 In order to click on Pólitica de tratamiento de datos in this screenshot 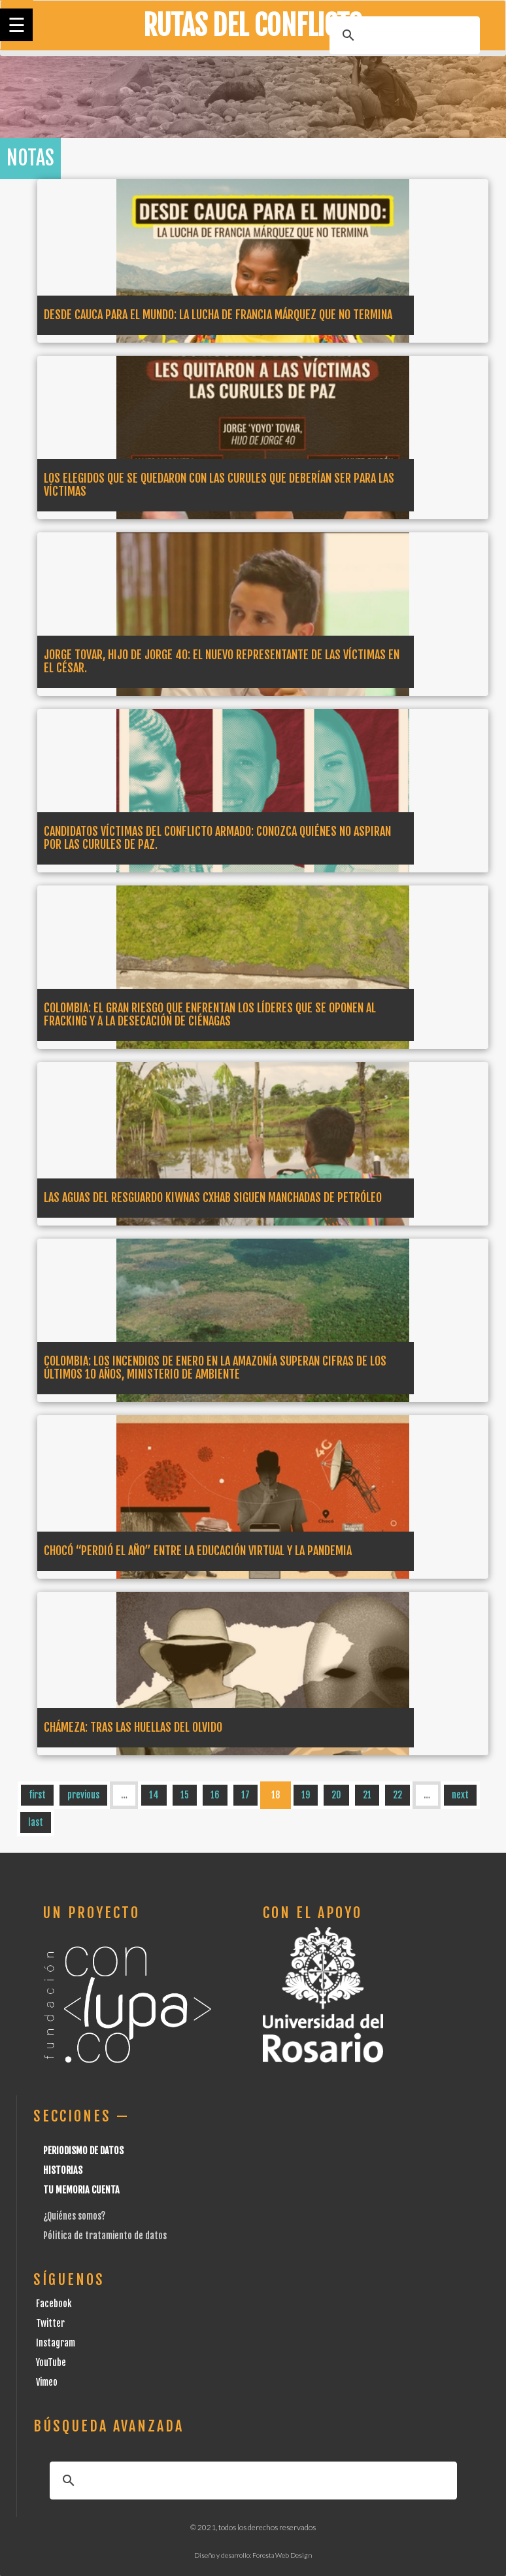, I will do `click(105, 2235)`.